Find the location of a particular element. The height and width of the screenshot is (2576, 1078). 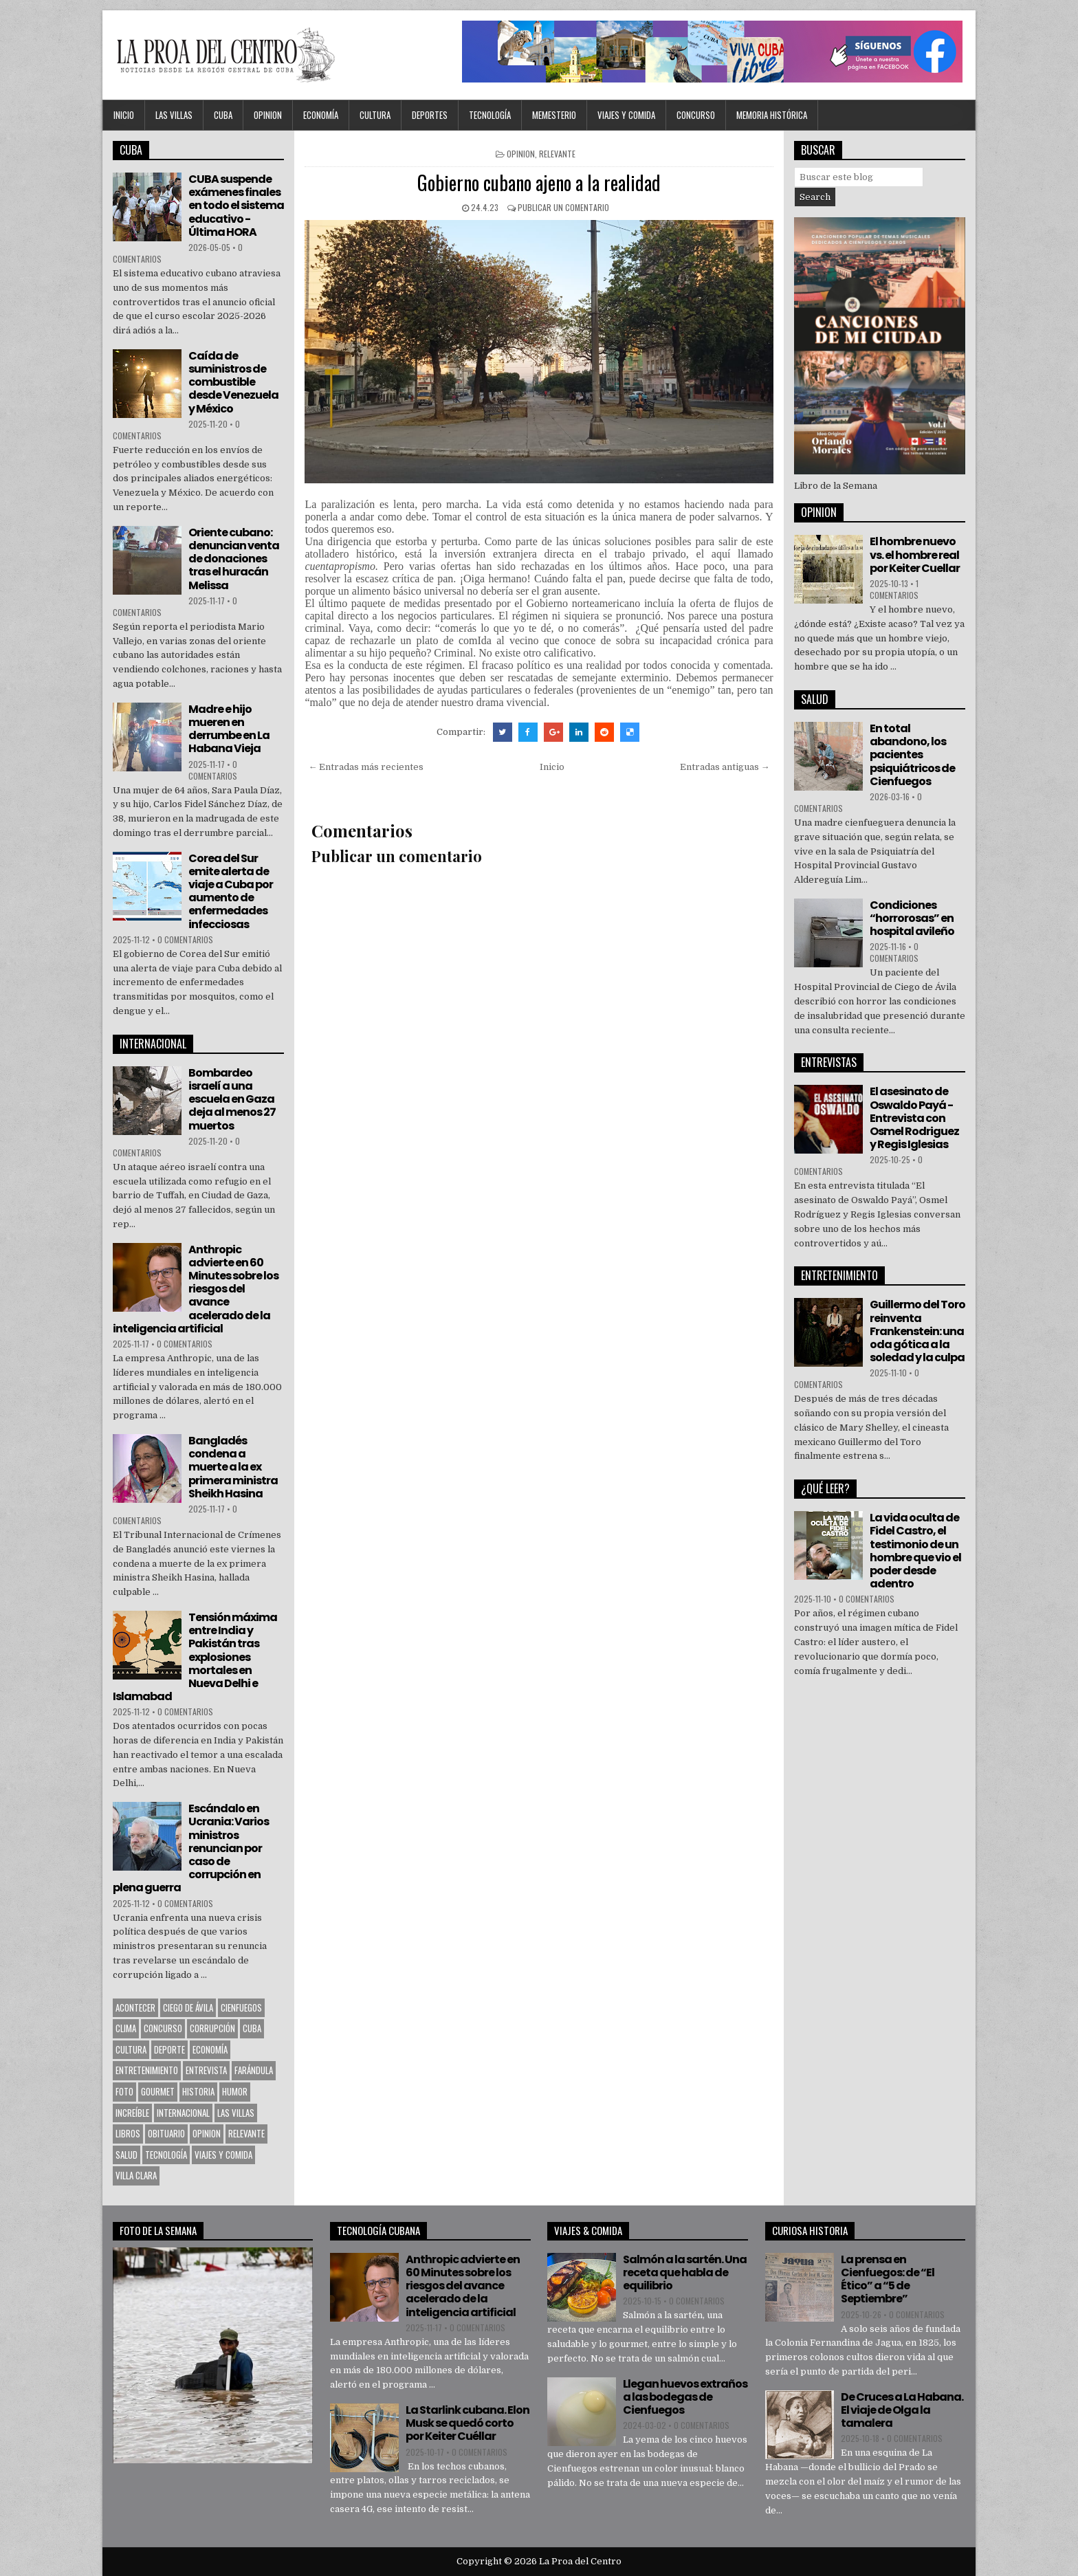

Foto is located at coordinates (124, 2091).